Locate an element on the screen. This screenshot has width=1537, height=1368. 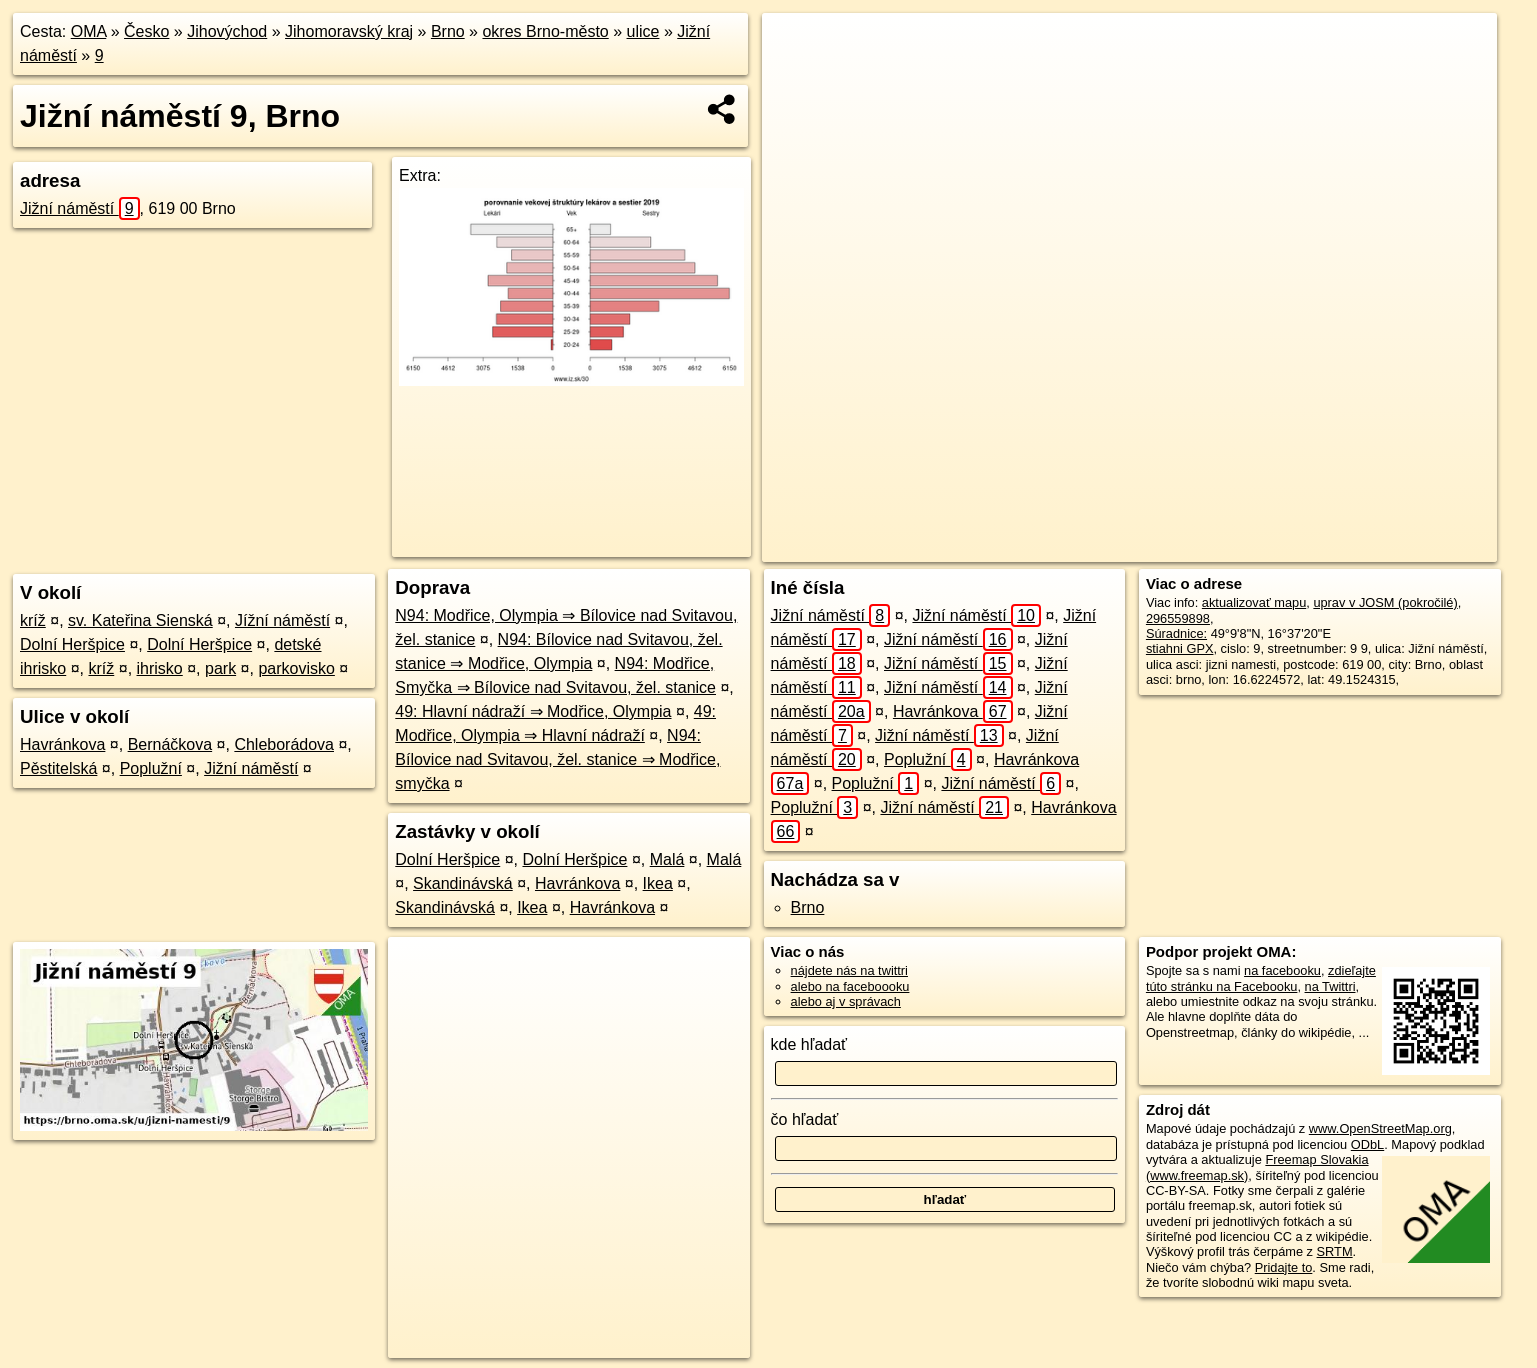
kde hľadať is located at coordinates (809, 1044).